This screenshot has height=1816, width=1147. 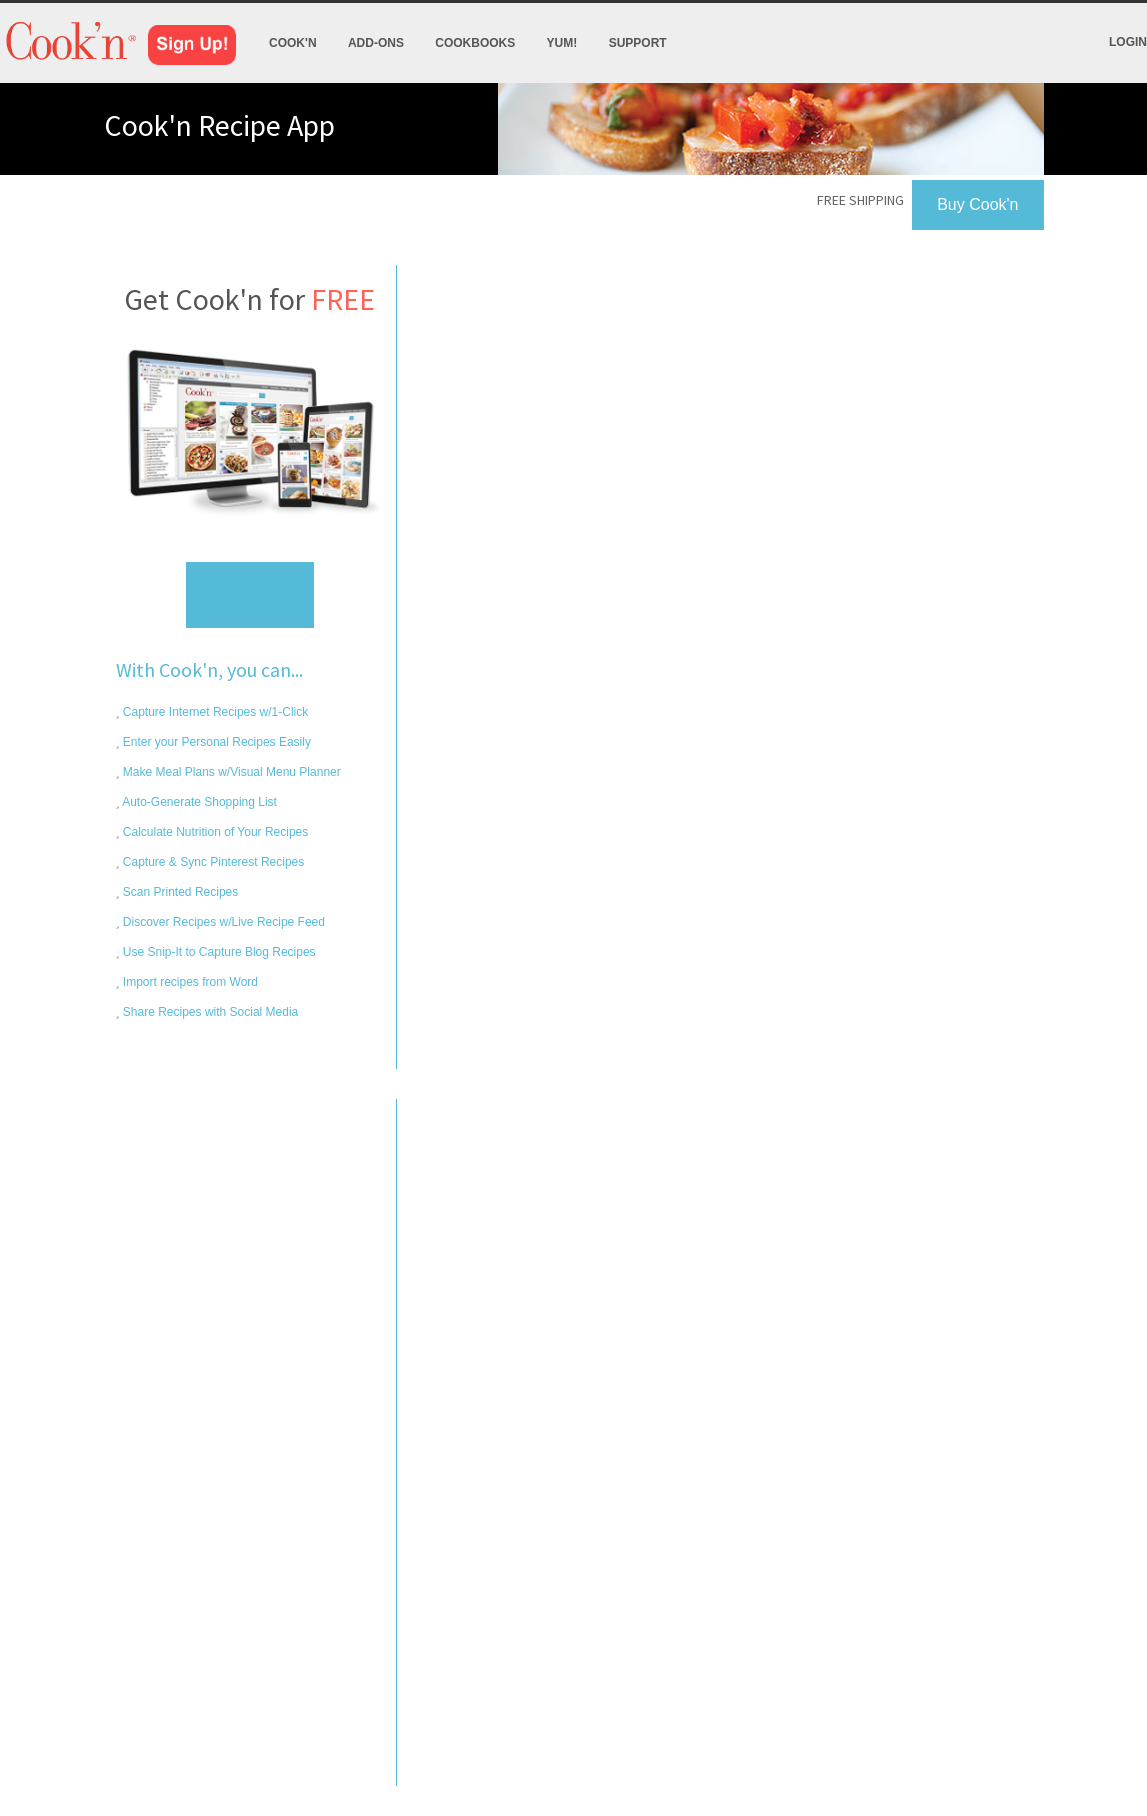 I want to click on Discover Recipes w/Live Recipe Feed, so click(x=222, y=922).